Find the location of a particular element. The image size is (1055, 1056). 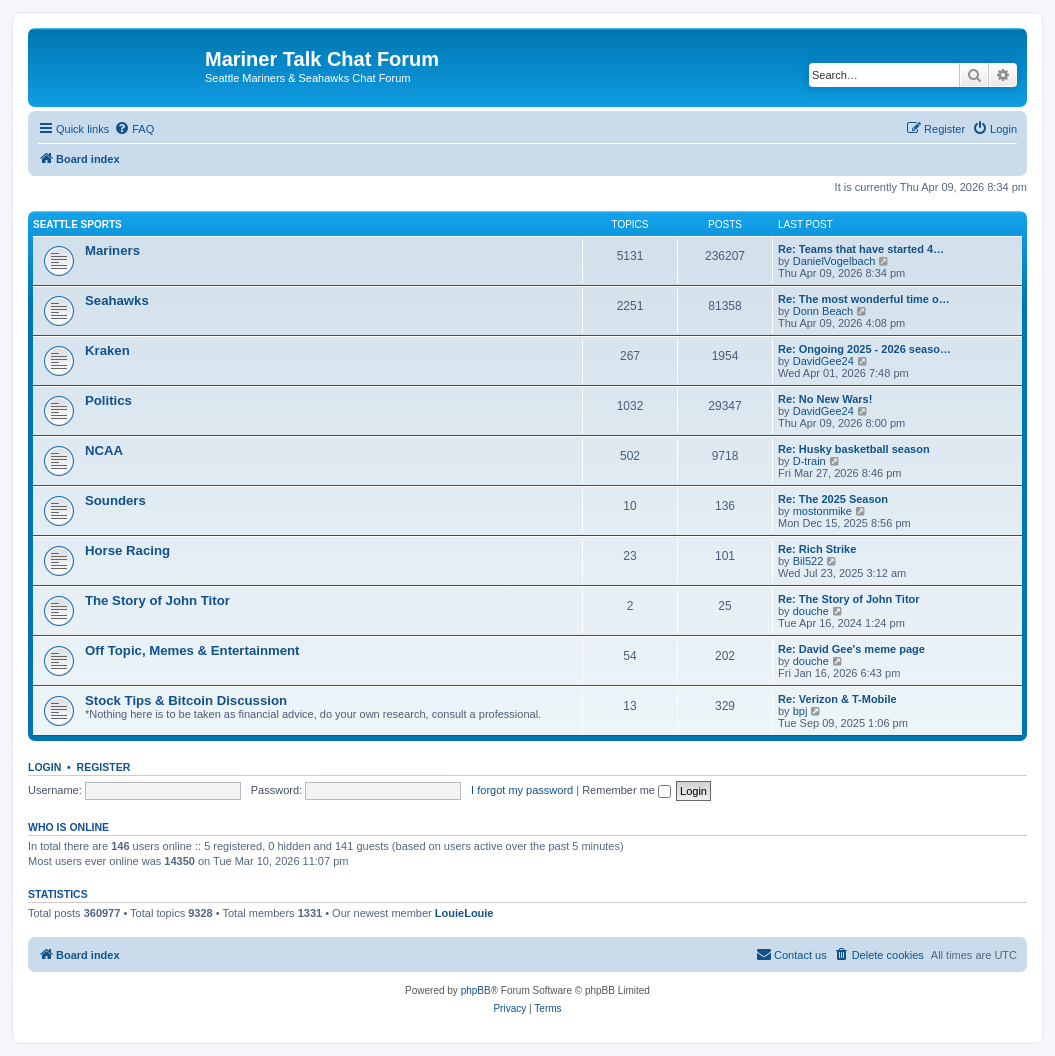

The Story of John Titor is located at coordinates (157, 600).